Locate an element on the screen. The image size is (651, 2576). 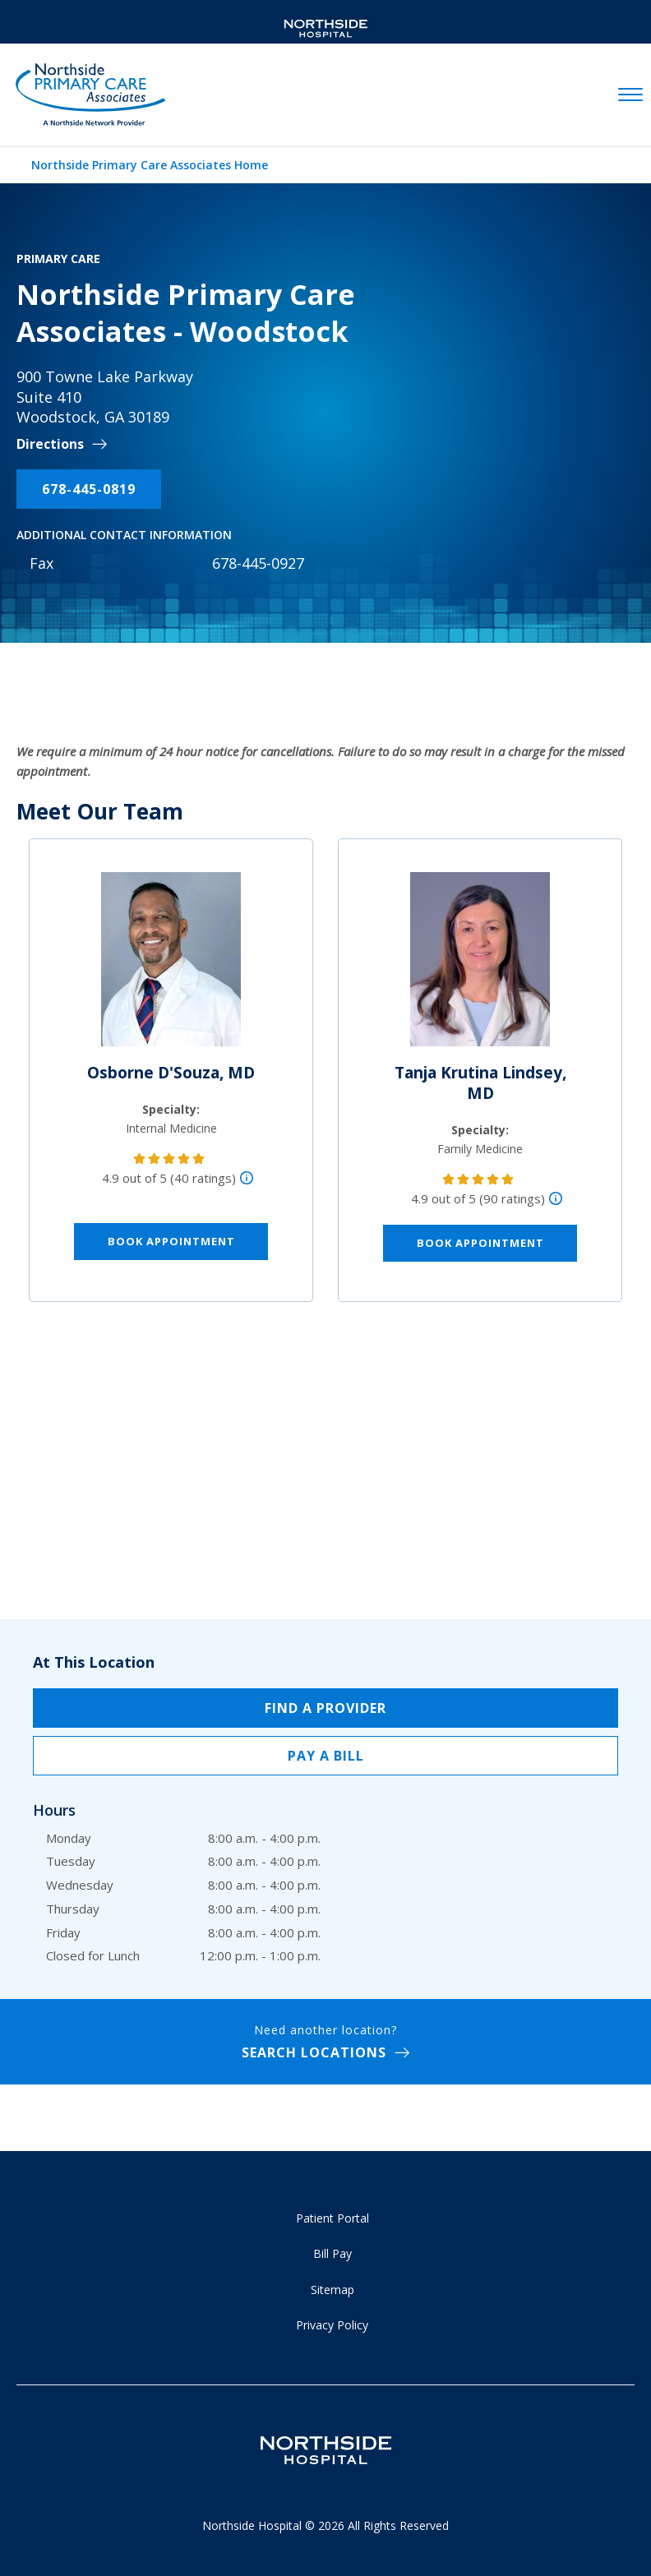
[toggle navigation] is located at coordinates (630, 95).